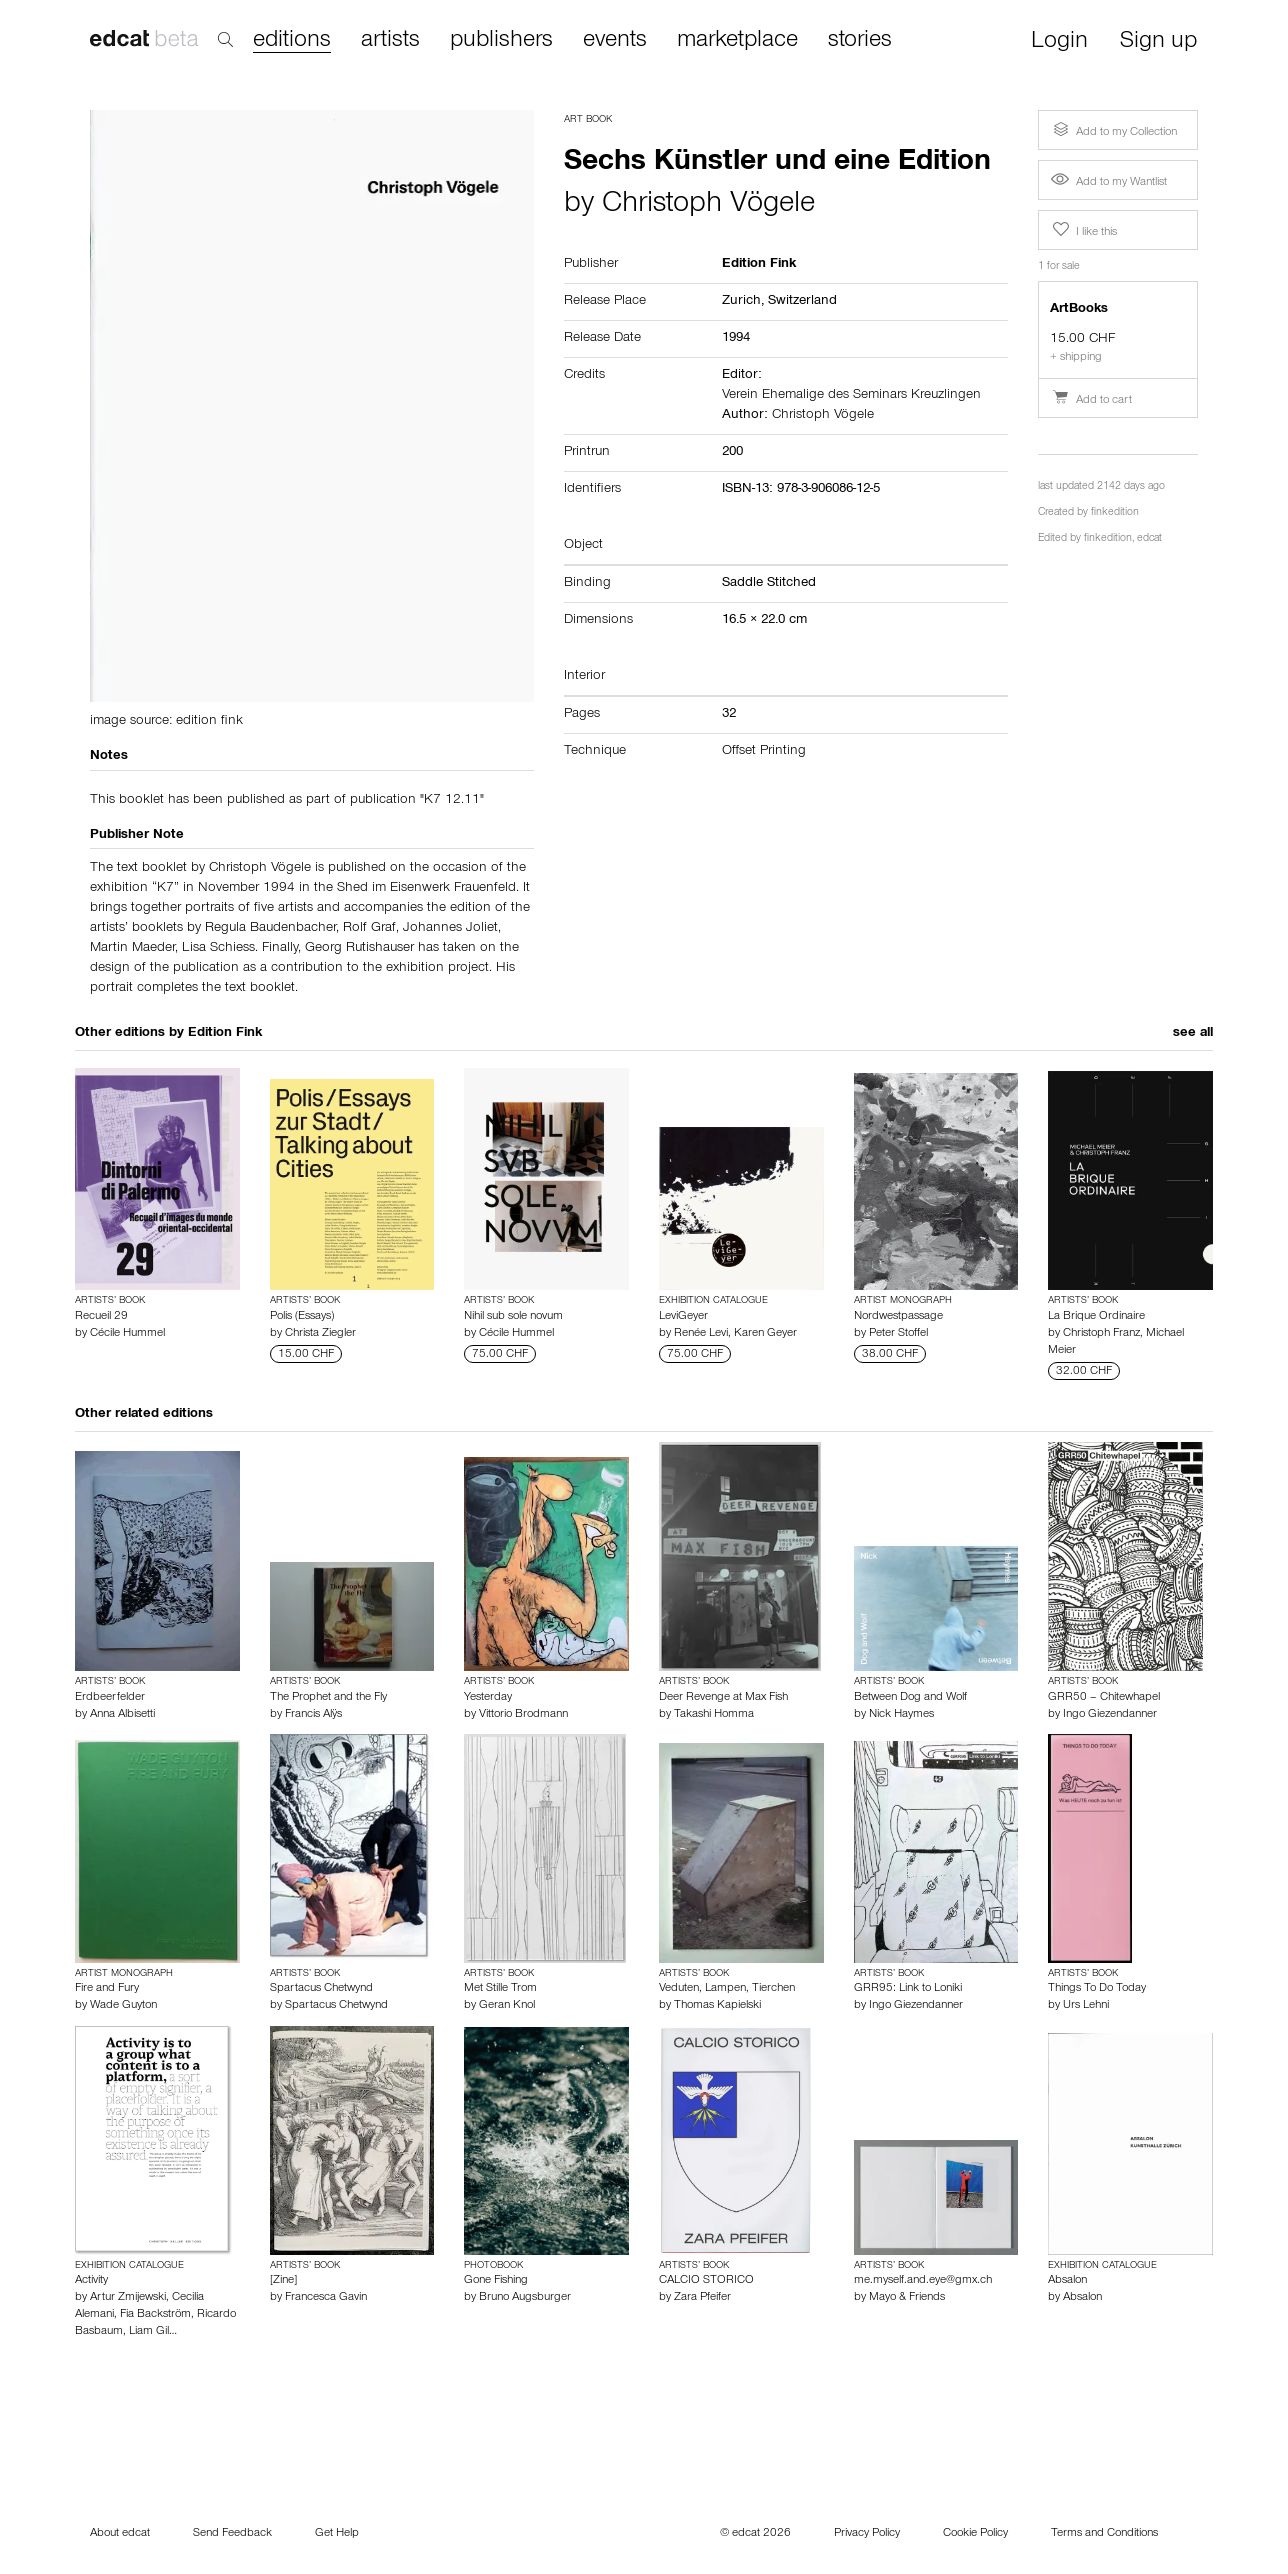 This screenshot has width=1288, height=2574. I want to click on Gone Fishing, so click(496, 2281).